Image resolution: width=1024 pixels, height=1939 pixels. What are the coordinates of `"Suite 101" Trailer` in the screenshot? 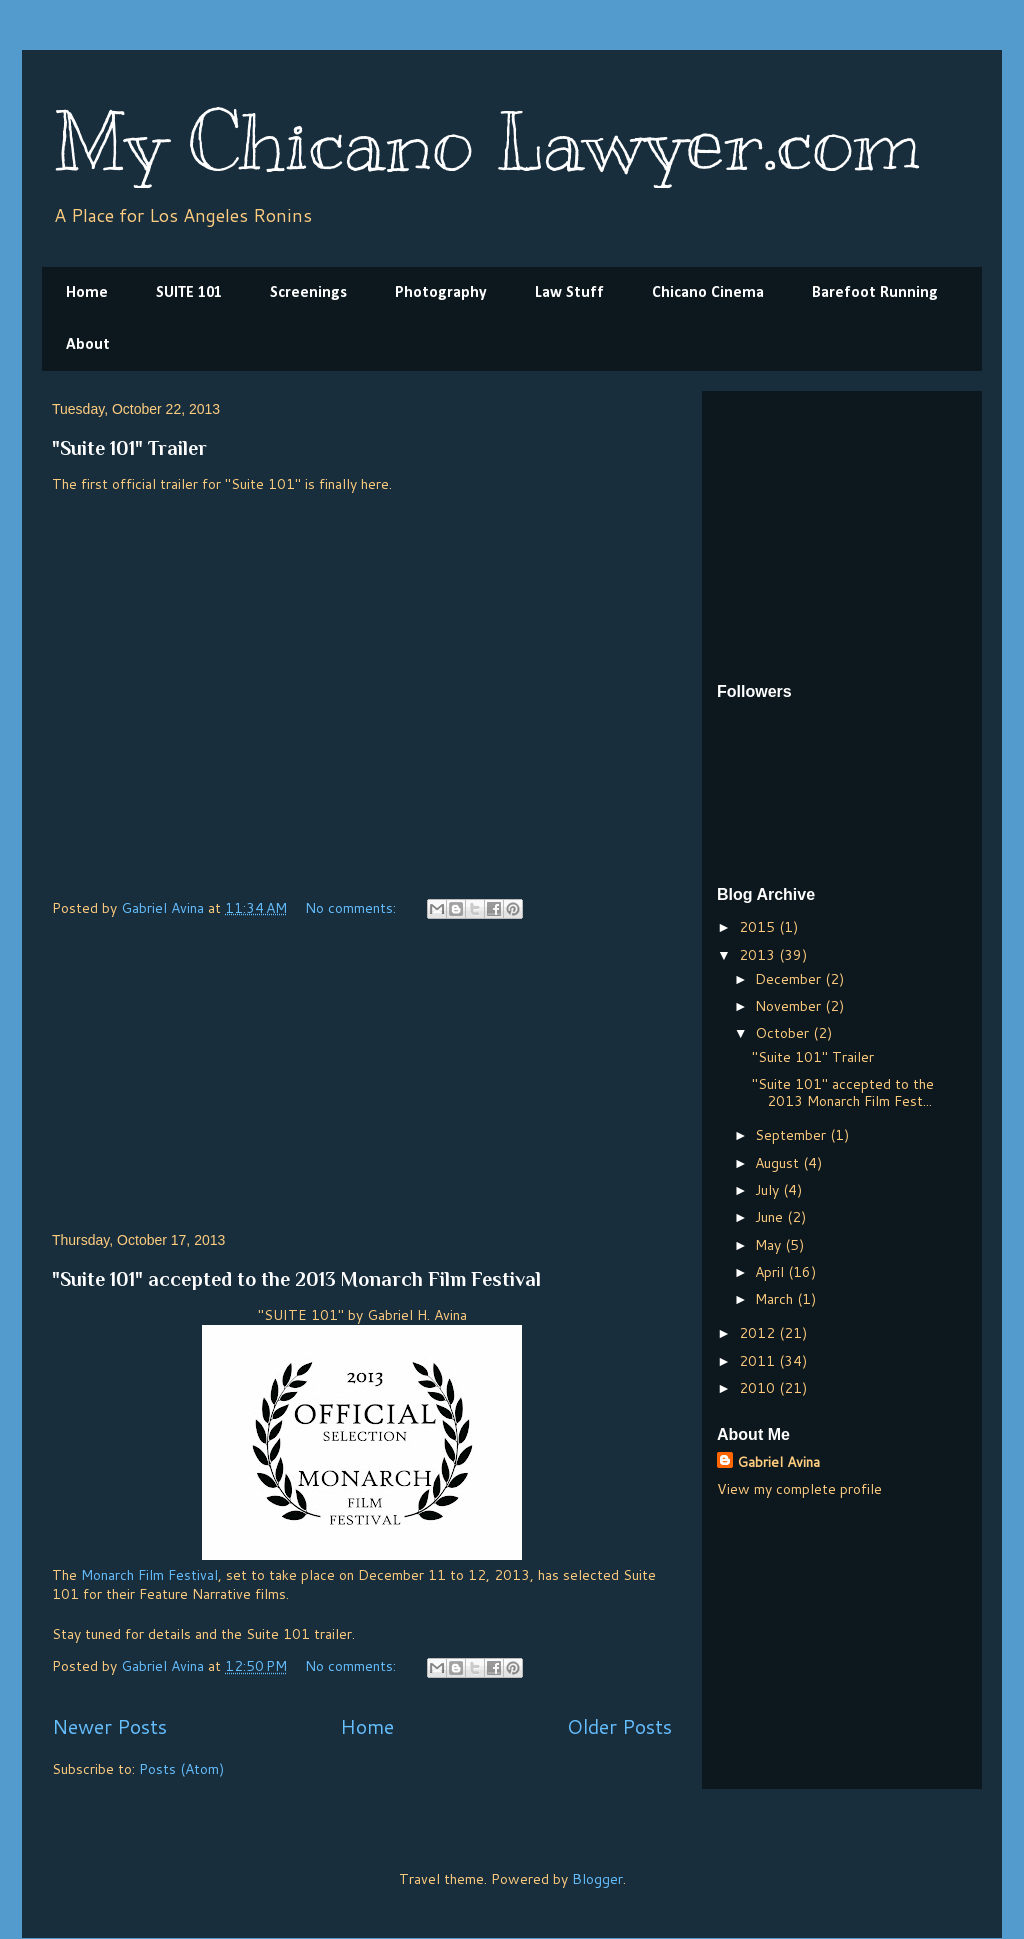 It's located at (129, 448).